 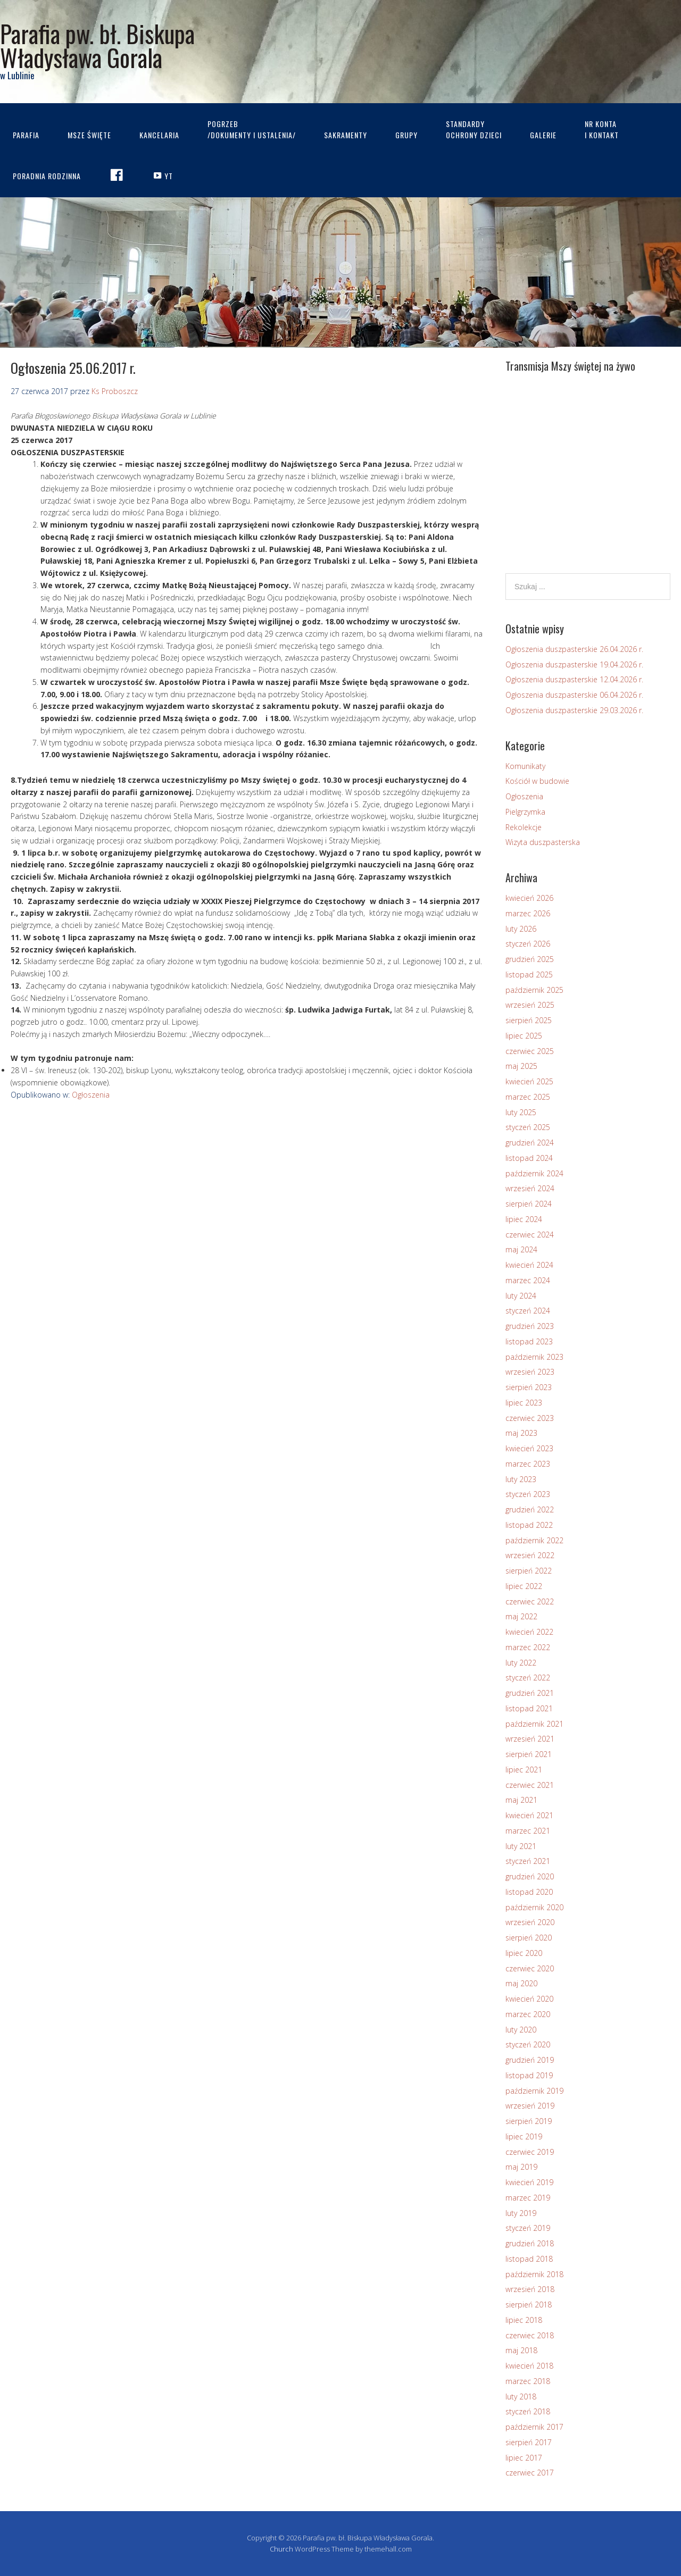 I want to click on październik 2022, so click(x=534, y=1540).